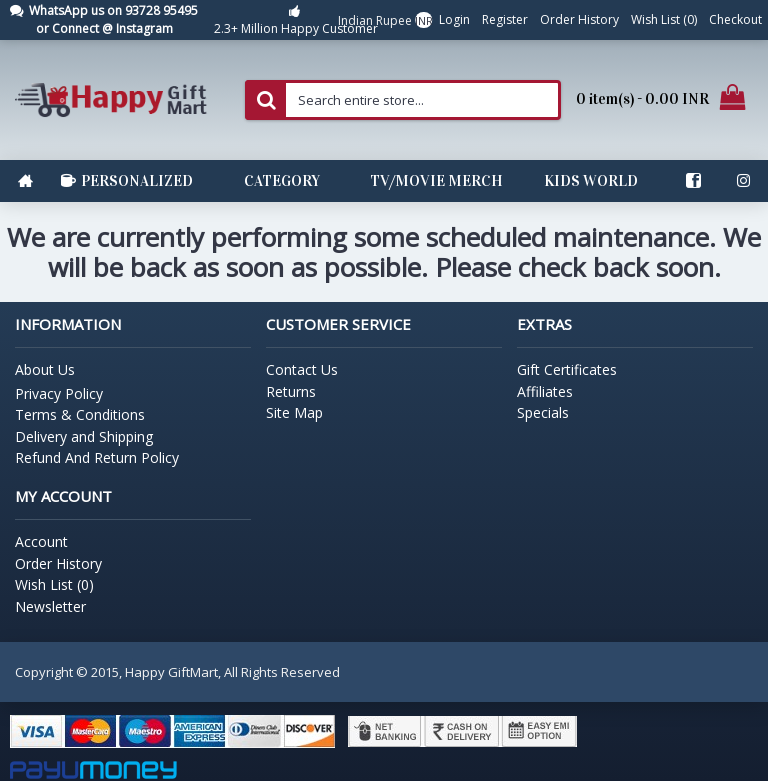 This screenshot has height=781, width=768. What do you see at coordinates (59, 393) in the screenshot?
I see `Privacy Policy` at bounding box center [59, 393].